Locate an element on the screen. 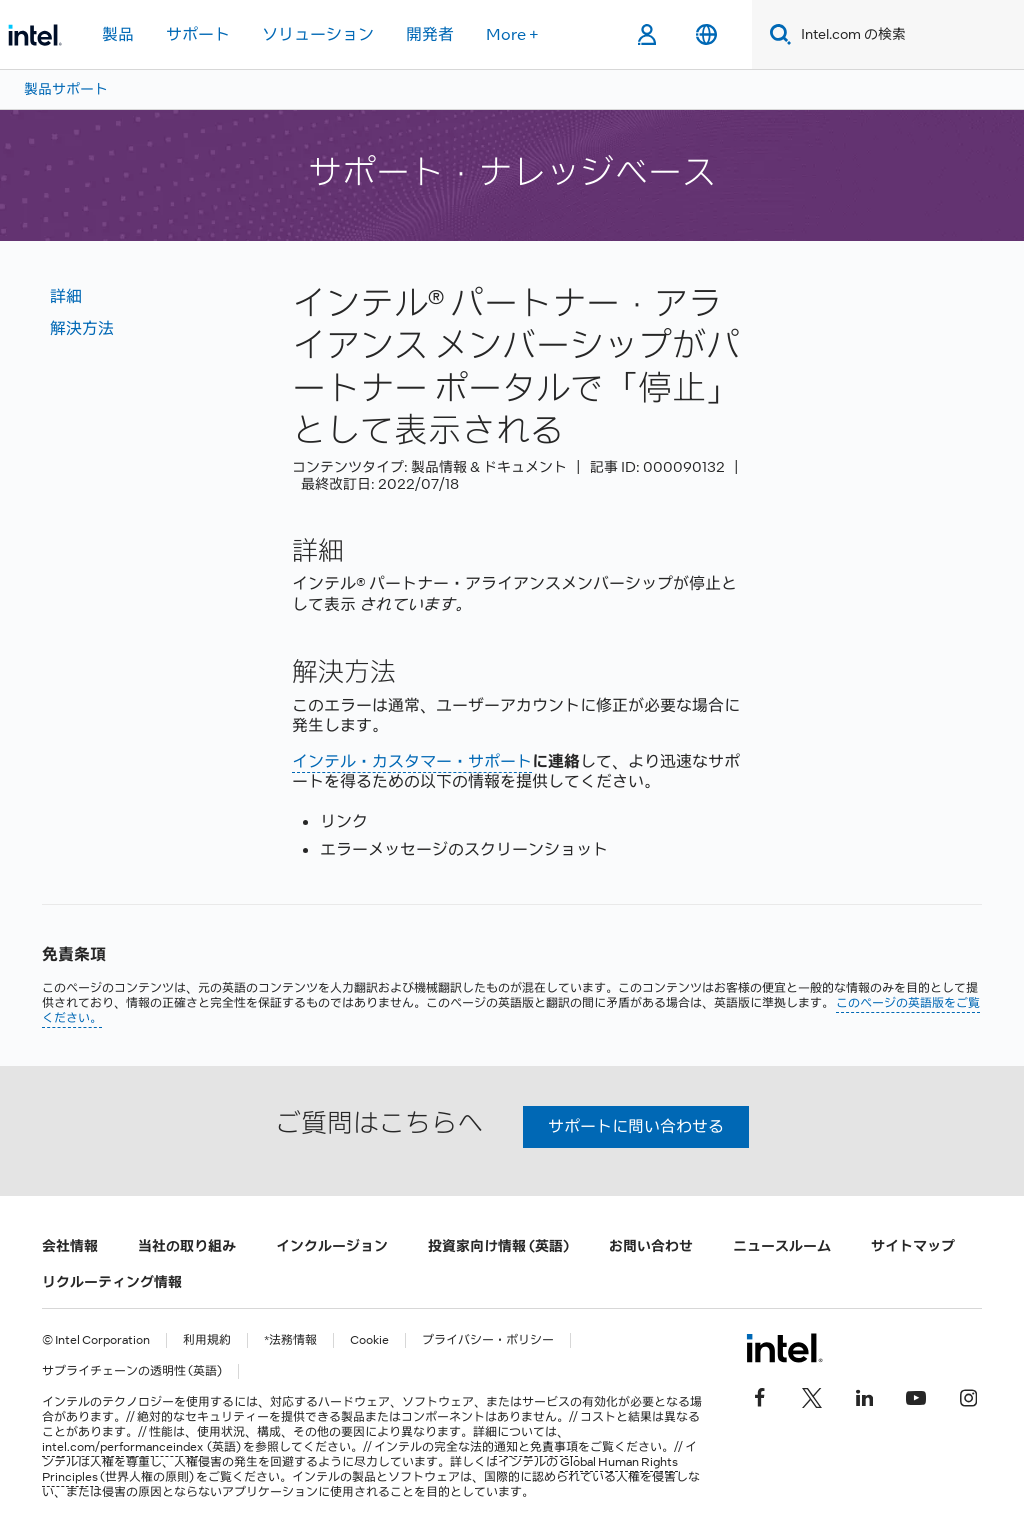 This screenshot has height=1540, width=1024. お問い合わせ is located at coordinates (651, 1246).